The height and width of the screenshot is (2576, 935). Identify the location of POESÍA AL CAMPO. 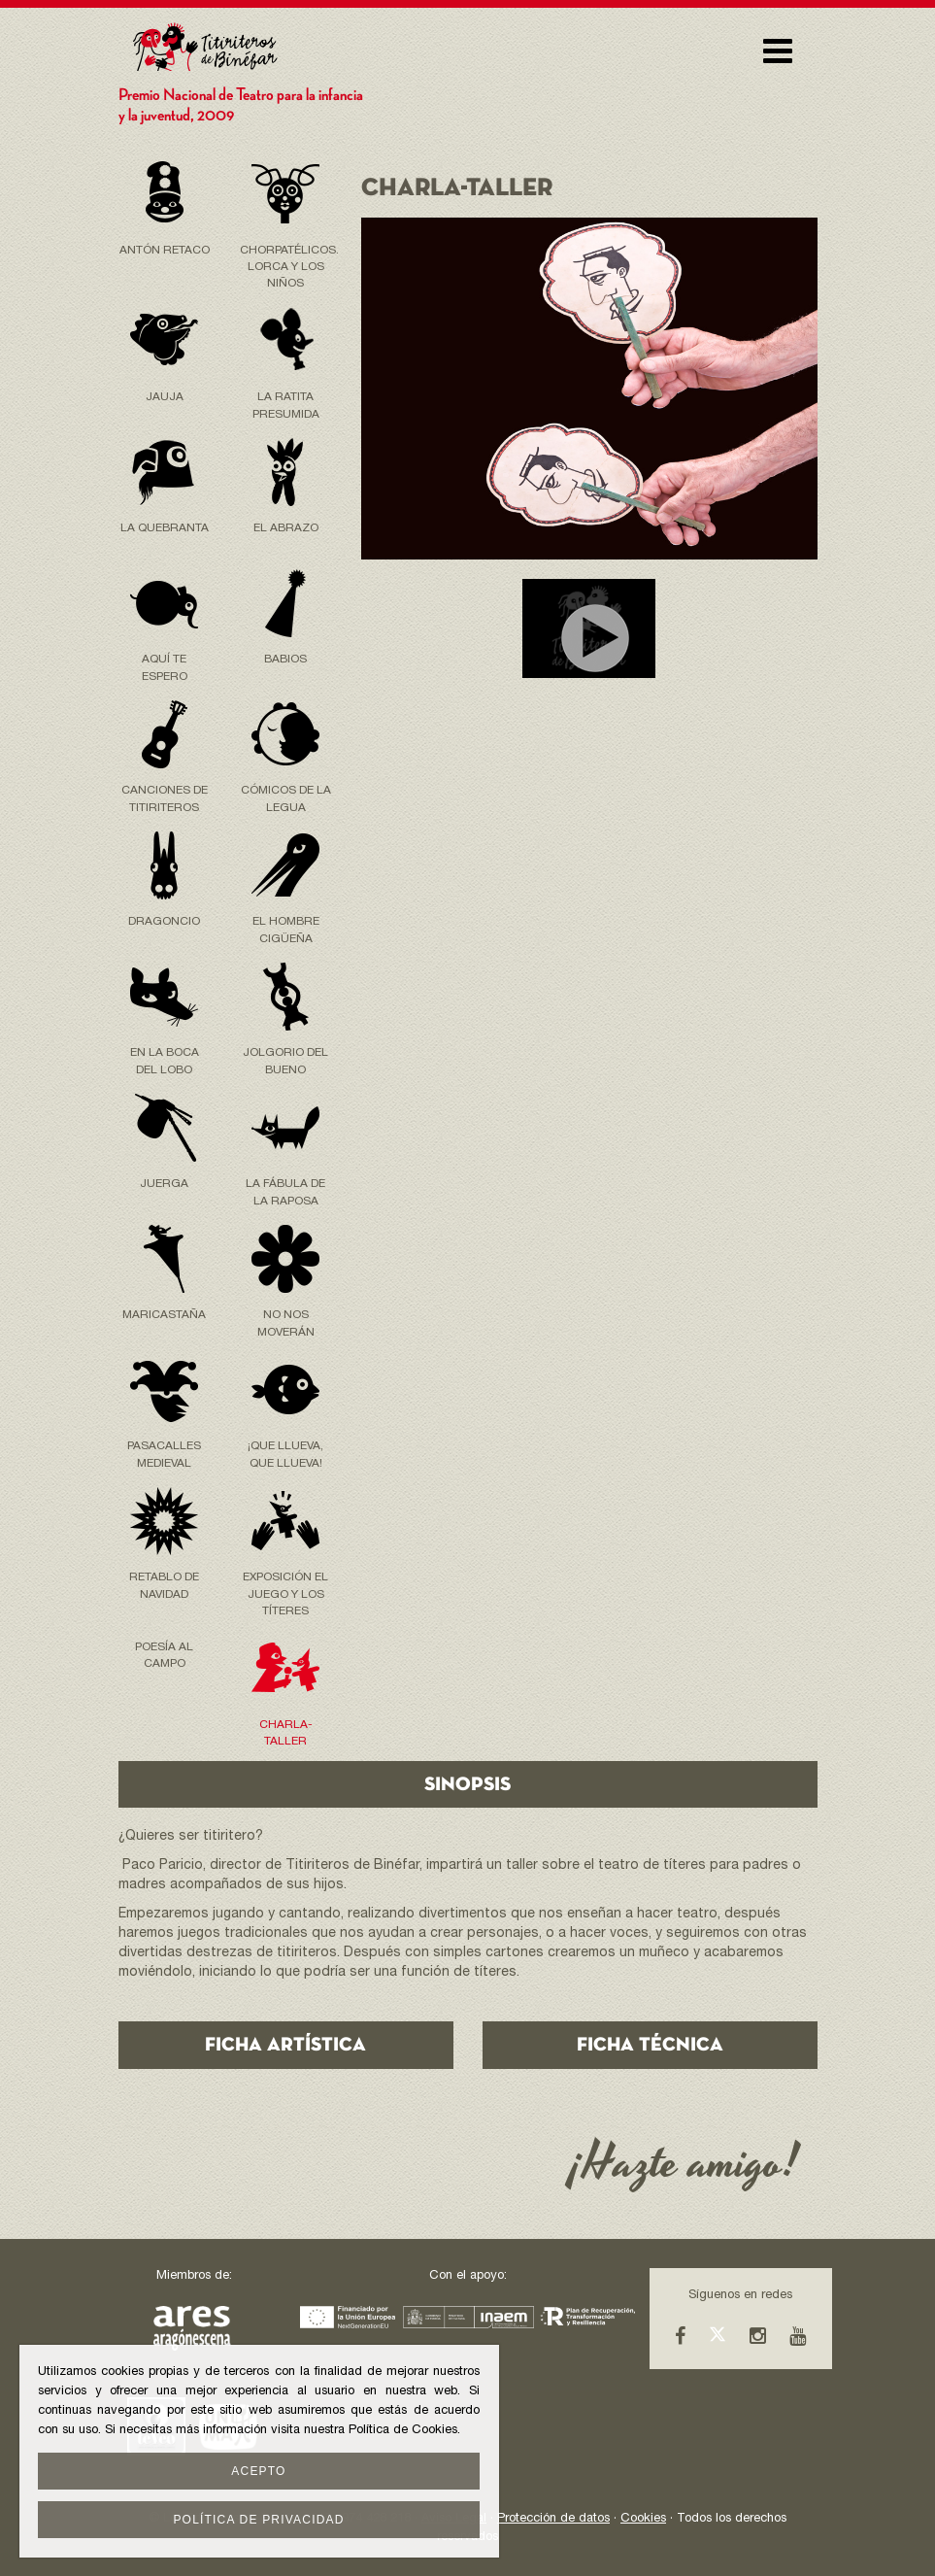
(164, 1656).